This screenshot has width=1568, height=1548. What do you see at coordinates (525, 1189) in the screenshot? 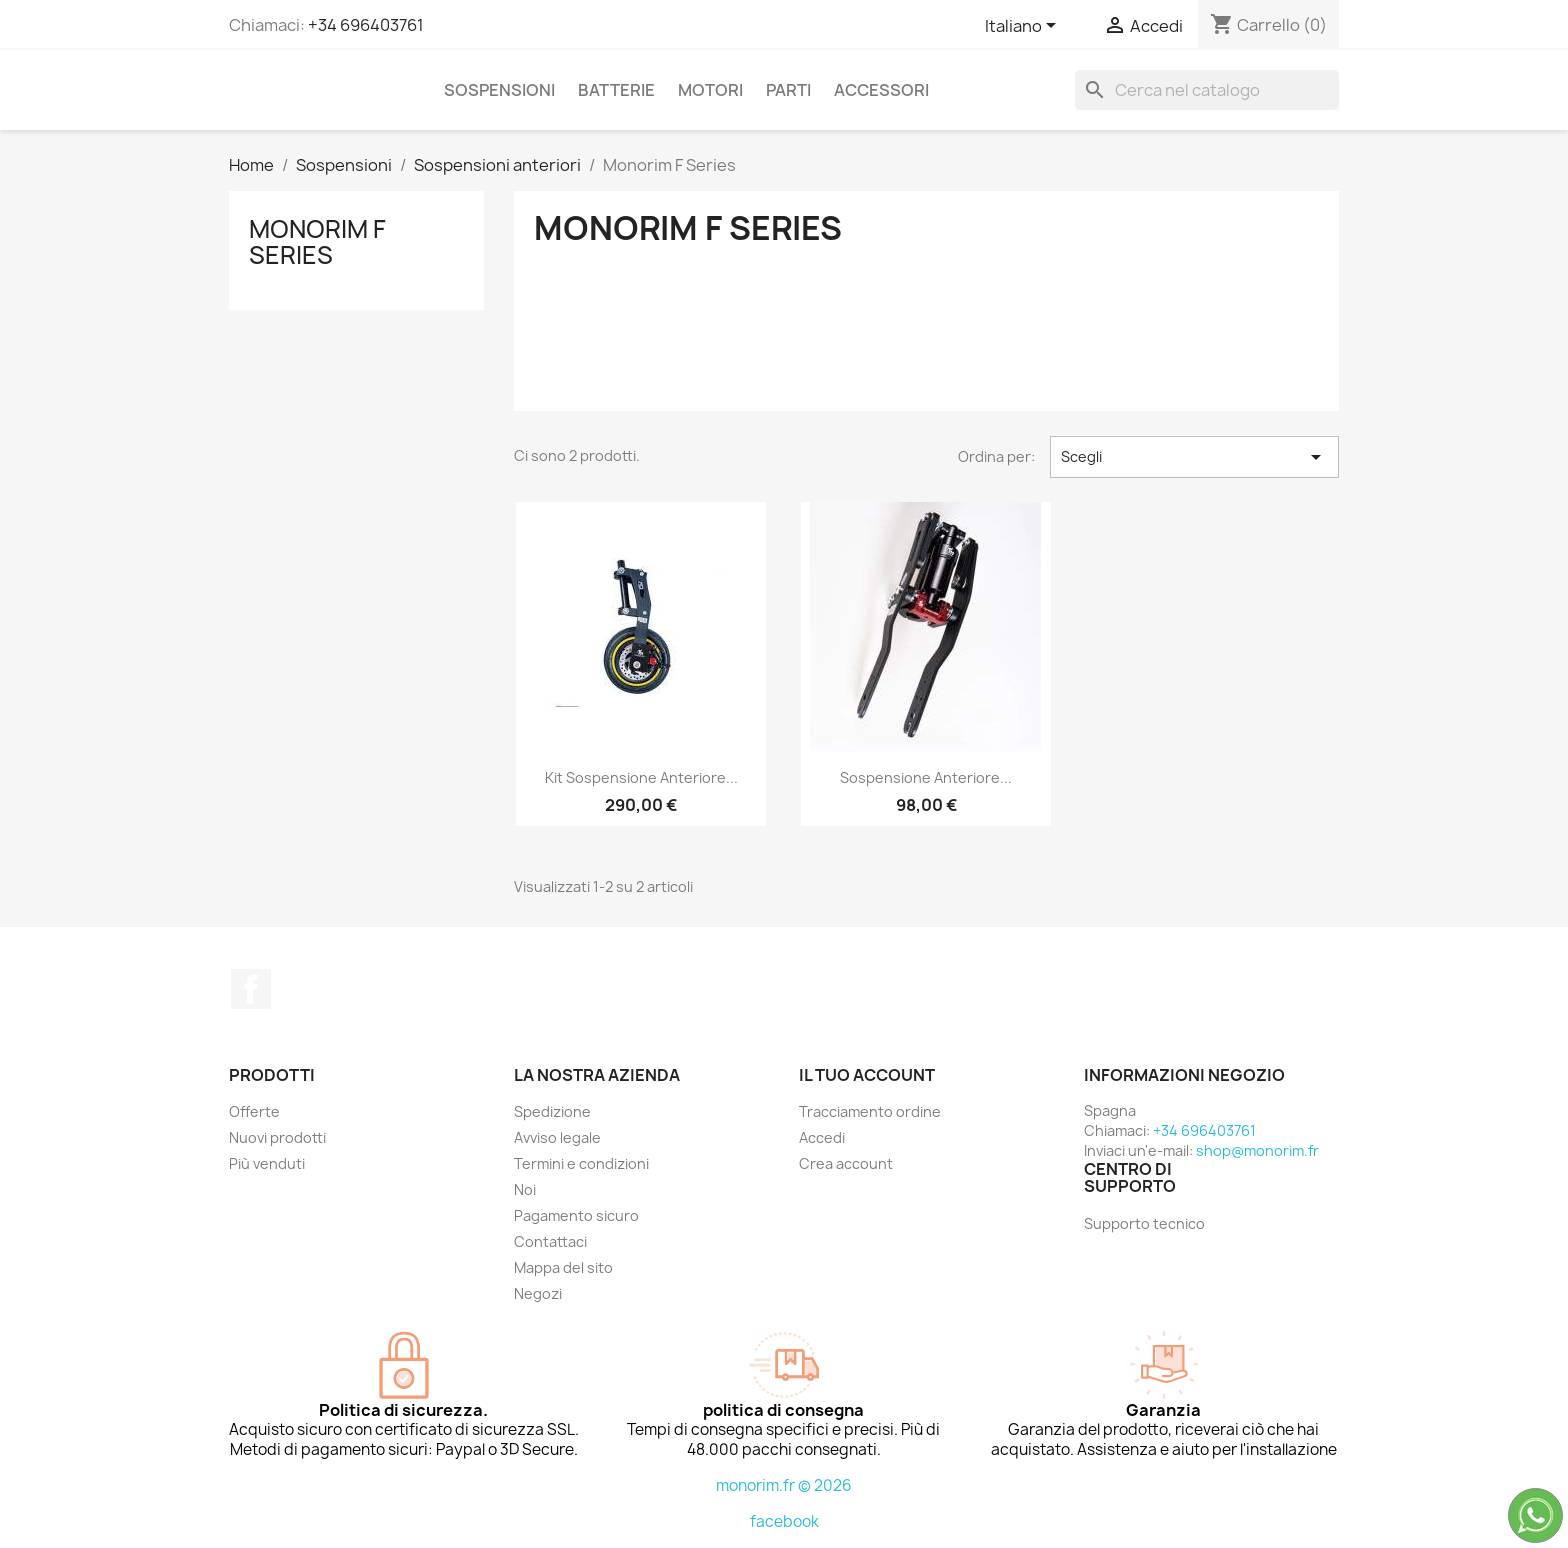
I see `Noi` at bounding box center [525, 1189].